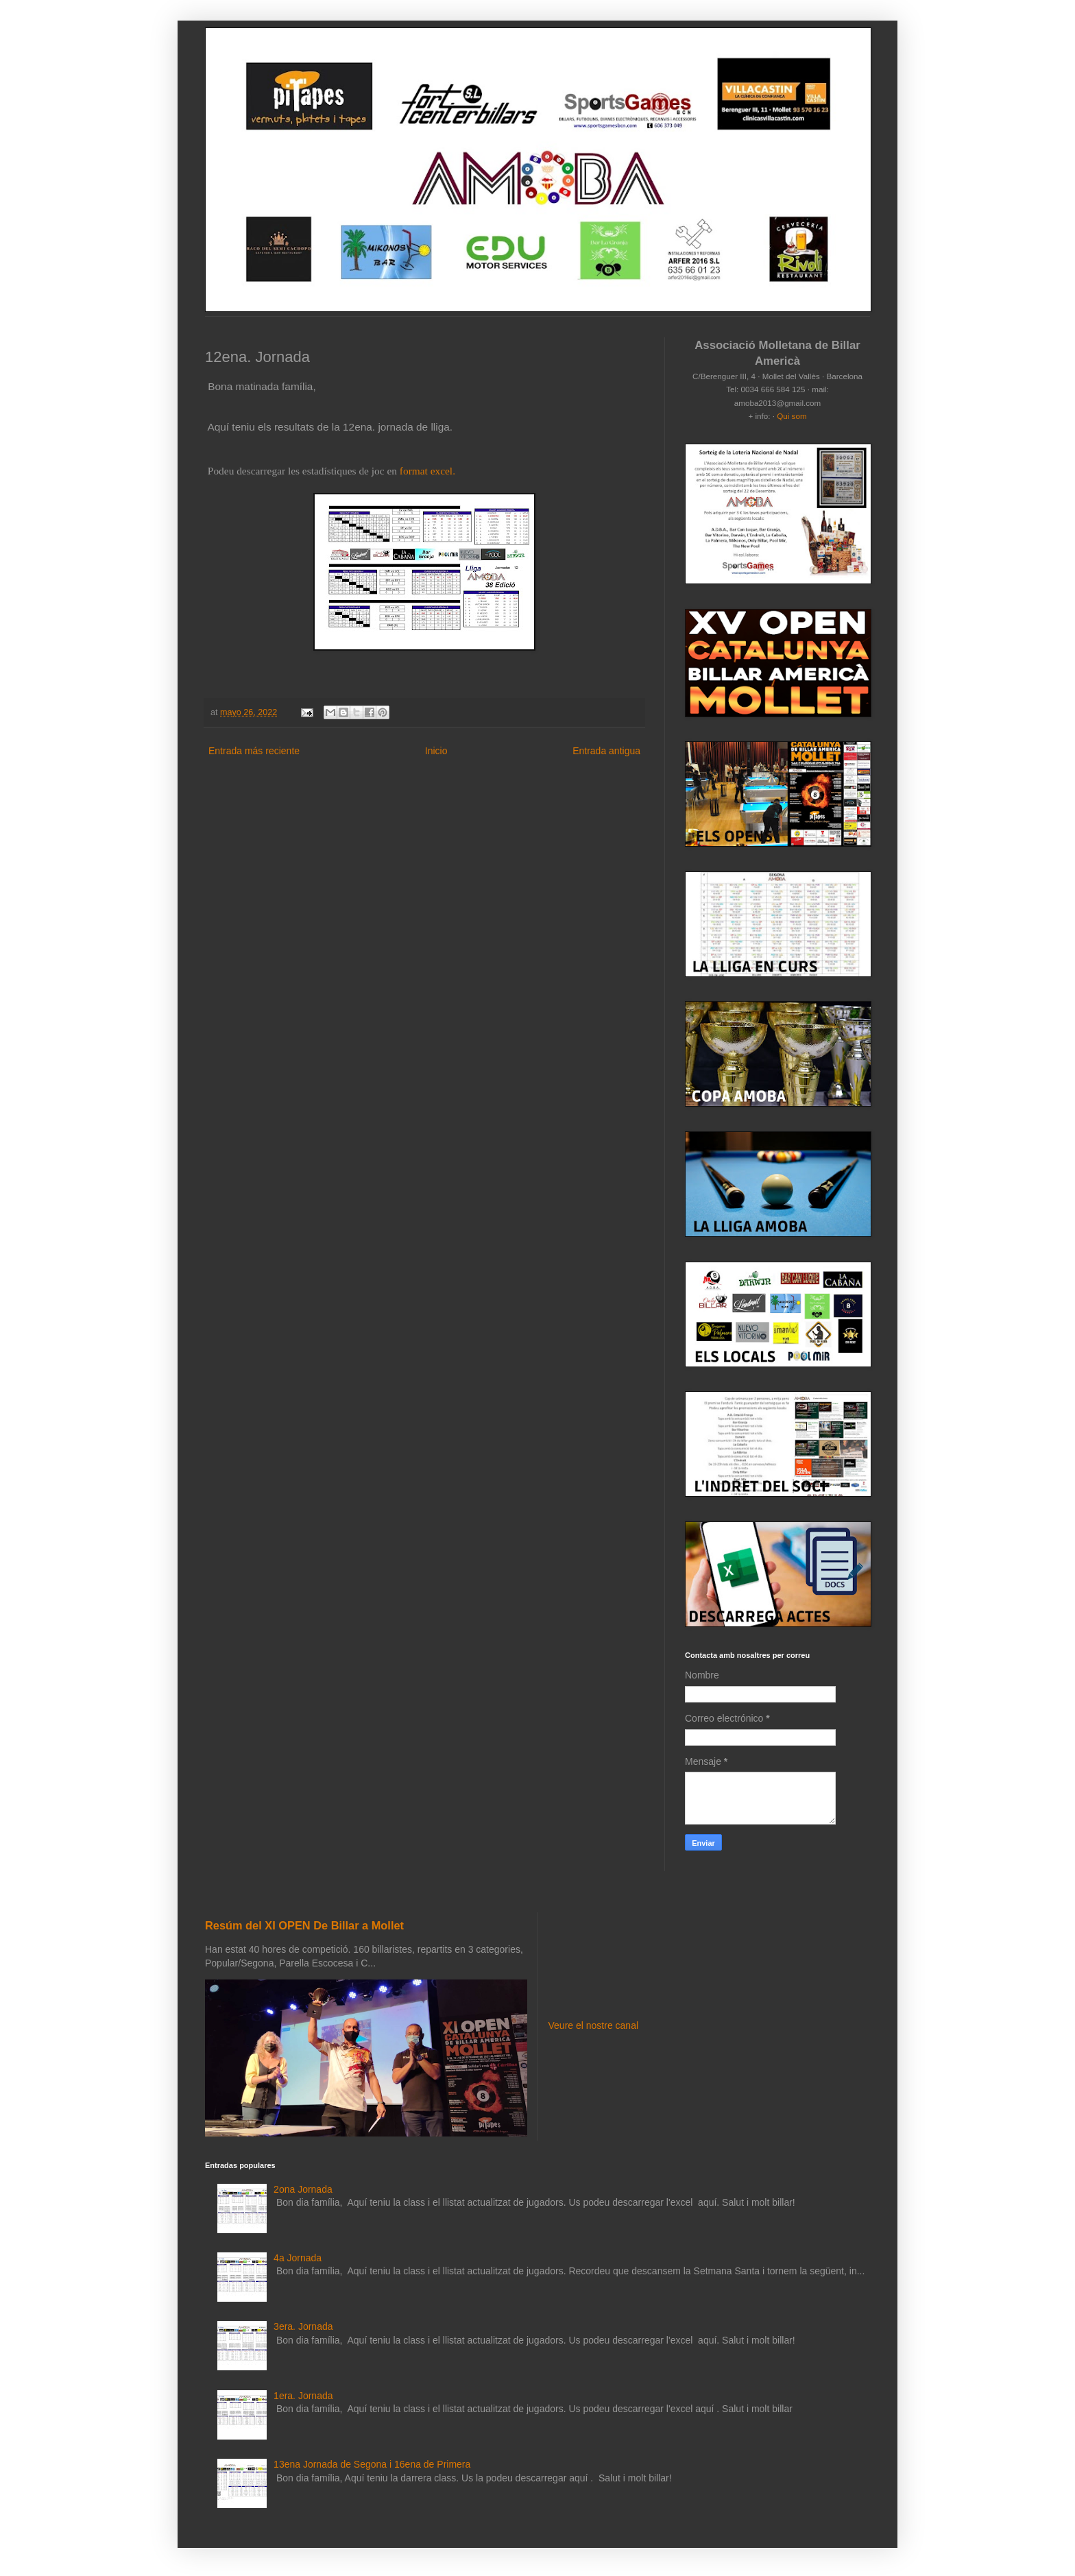  What do you see at coordinates (791, 415) in the screenshot?
I see `Qui som` at bounding box center [791, 415].